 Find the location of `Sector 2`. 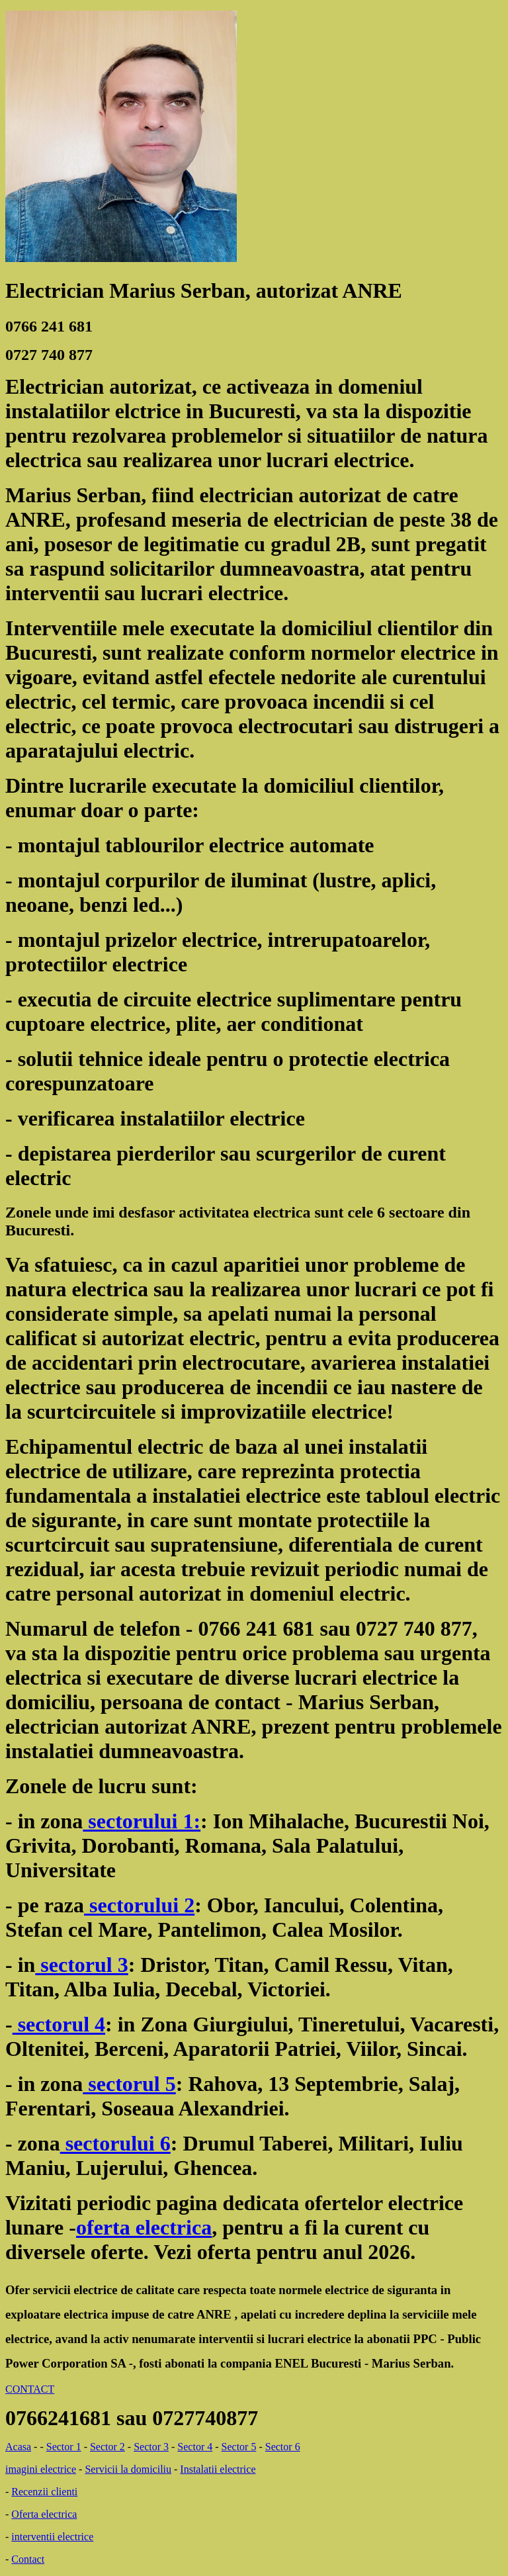

Sector 2 is located at coordinates (107, 2446).